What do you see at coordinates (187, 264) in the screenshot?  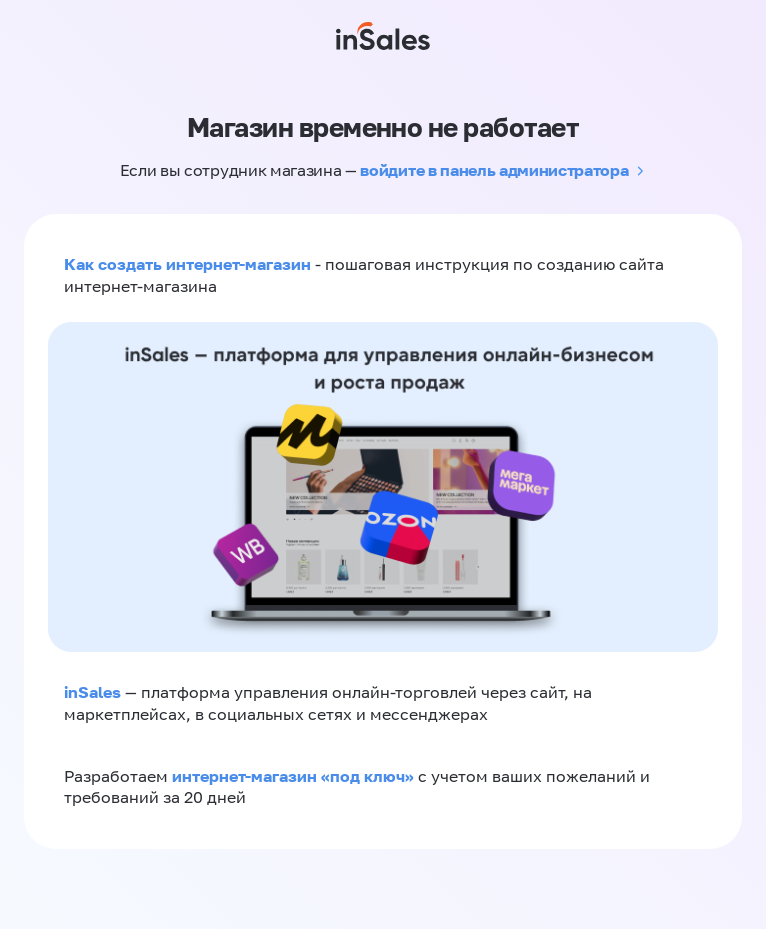 I see `Как создать интернет-магазин` at bounding box center [187, 264].